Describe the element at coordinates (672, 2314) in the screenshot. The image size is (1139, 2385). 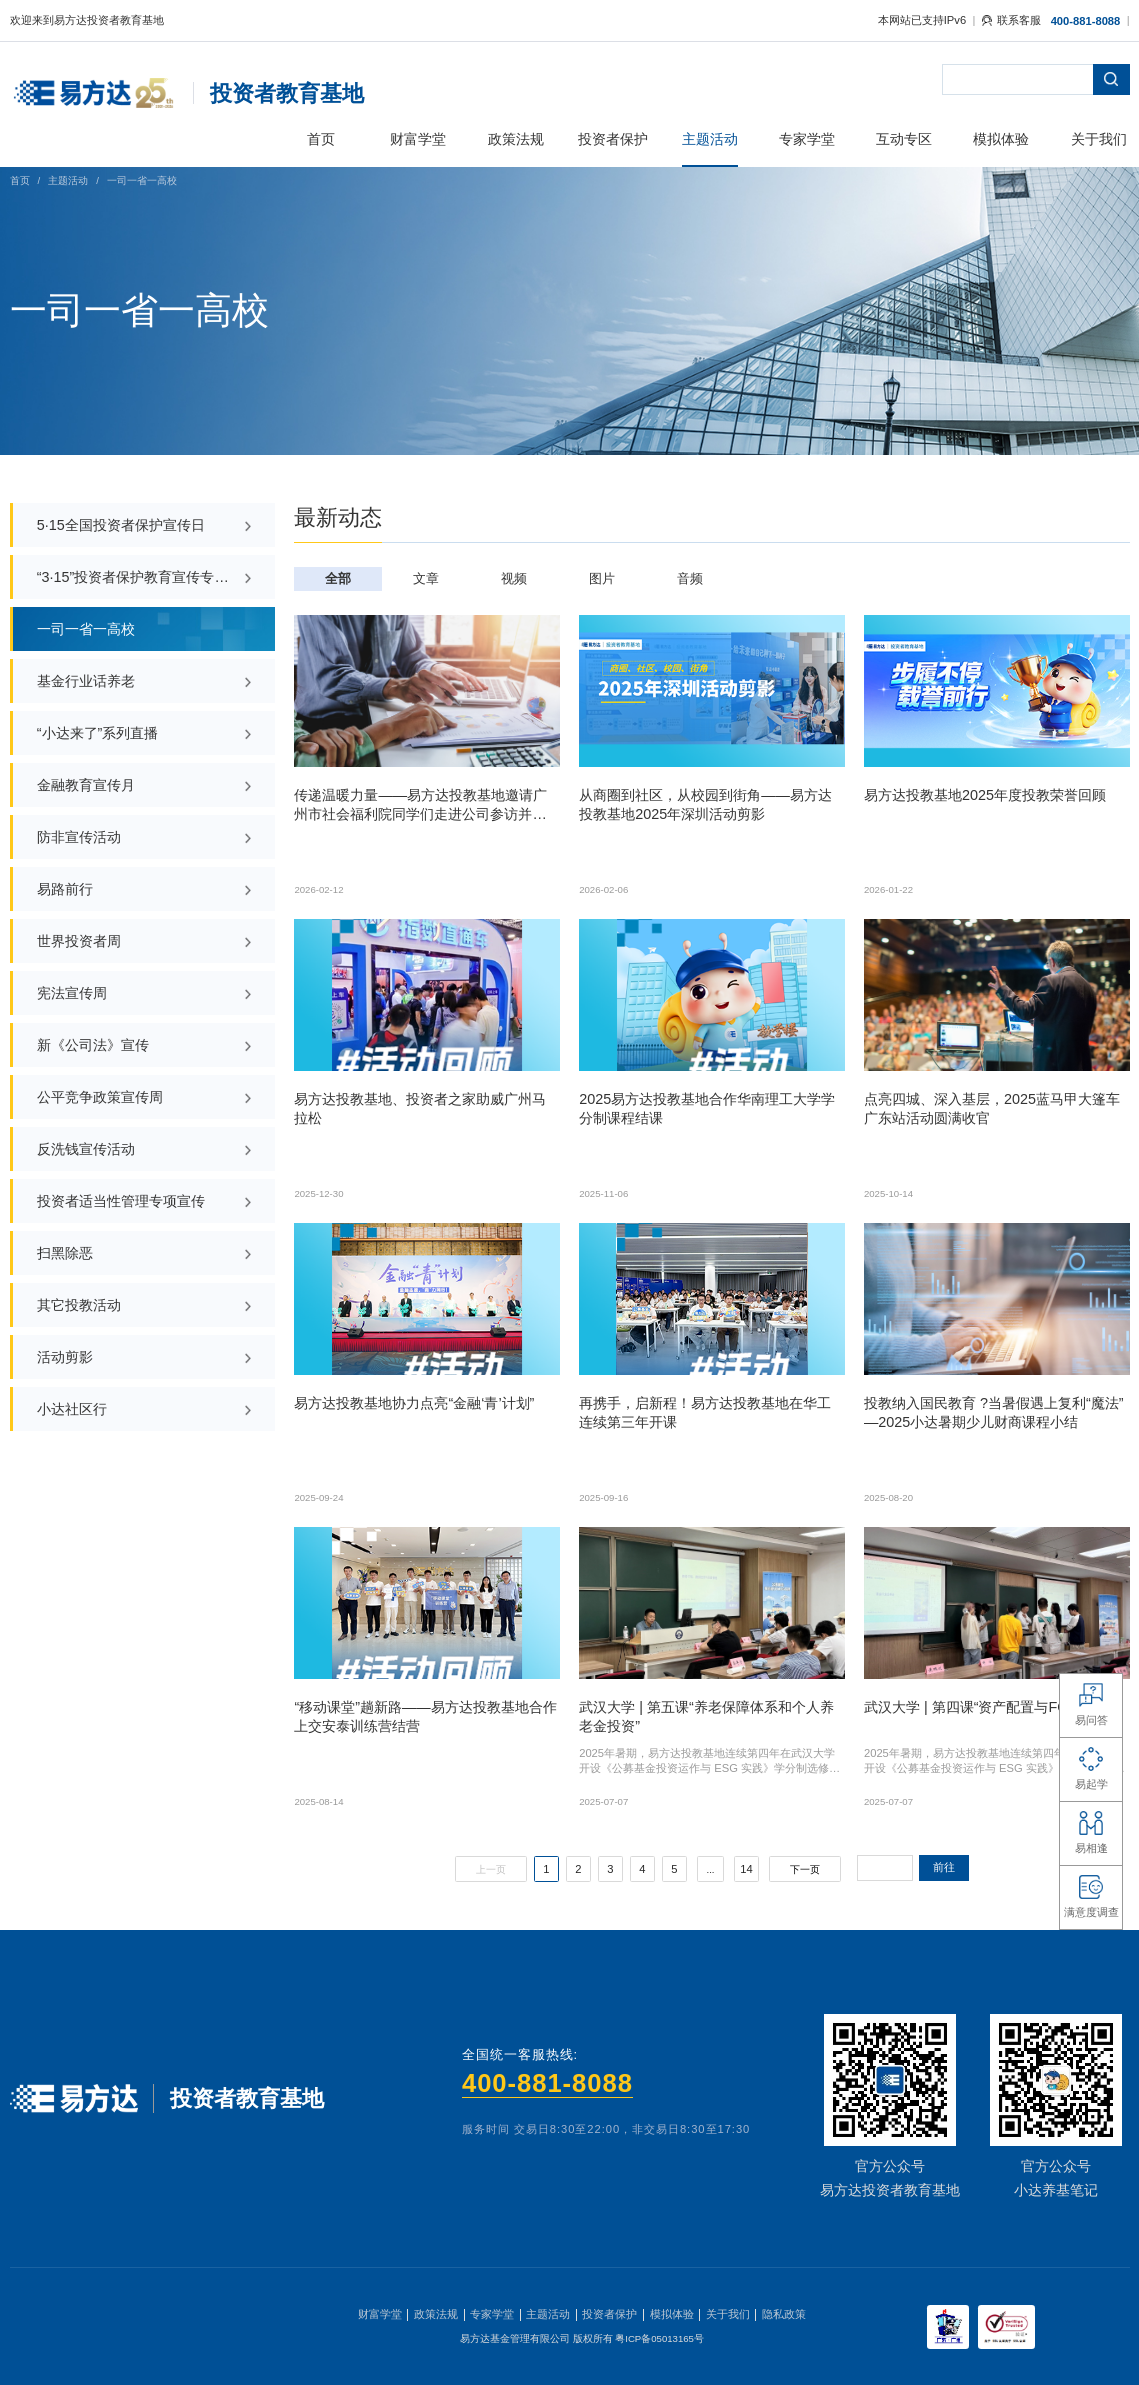
I see `模拟体验` at that location.